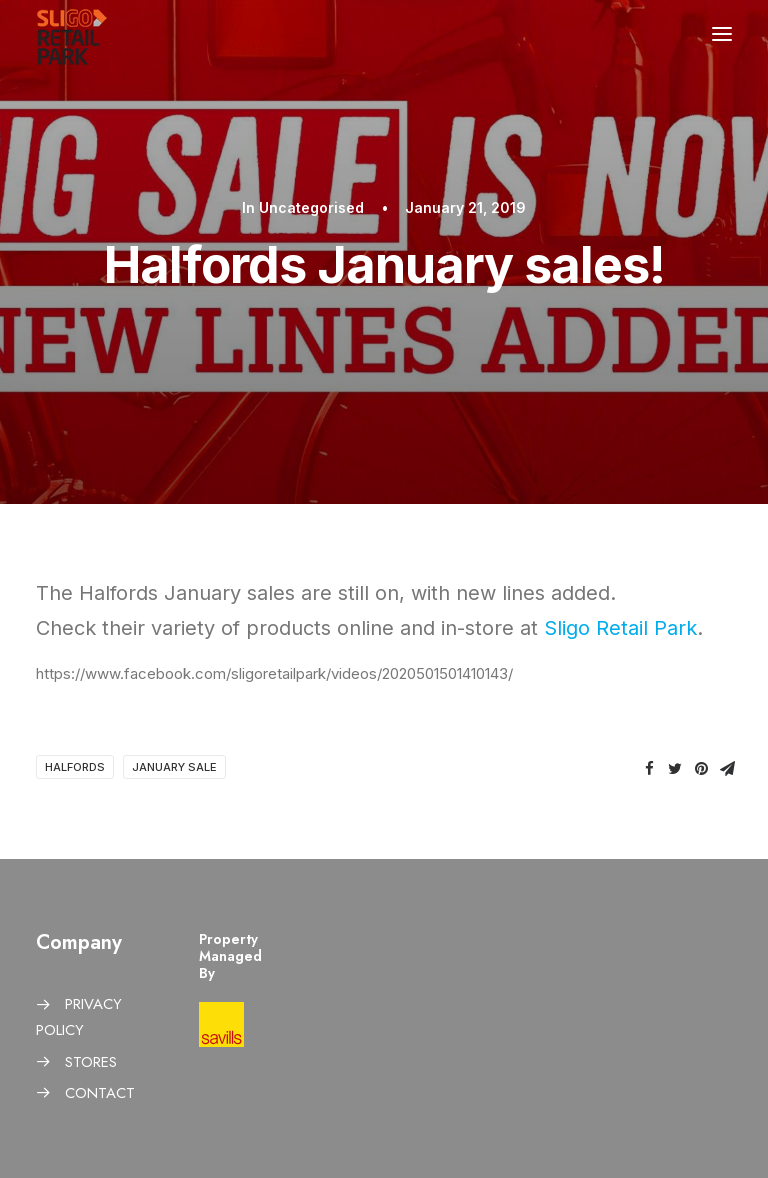  I want to click on Uncategorised, so click(311, 207).